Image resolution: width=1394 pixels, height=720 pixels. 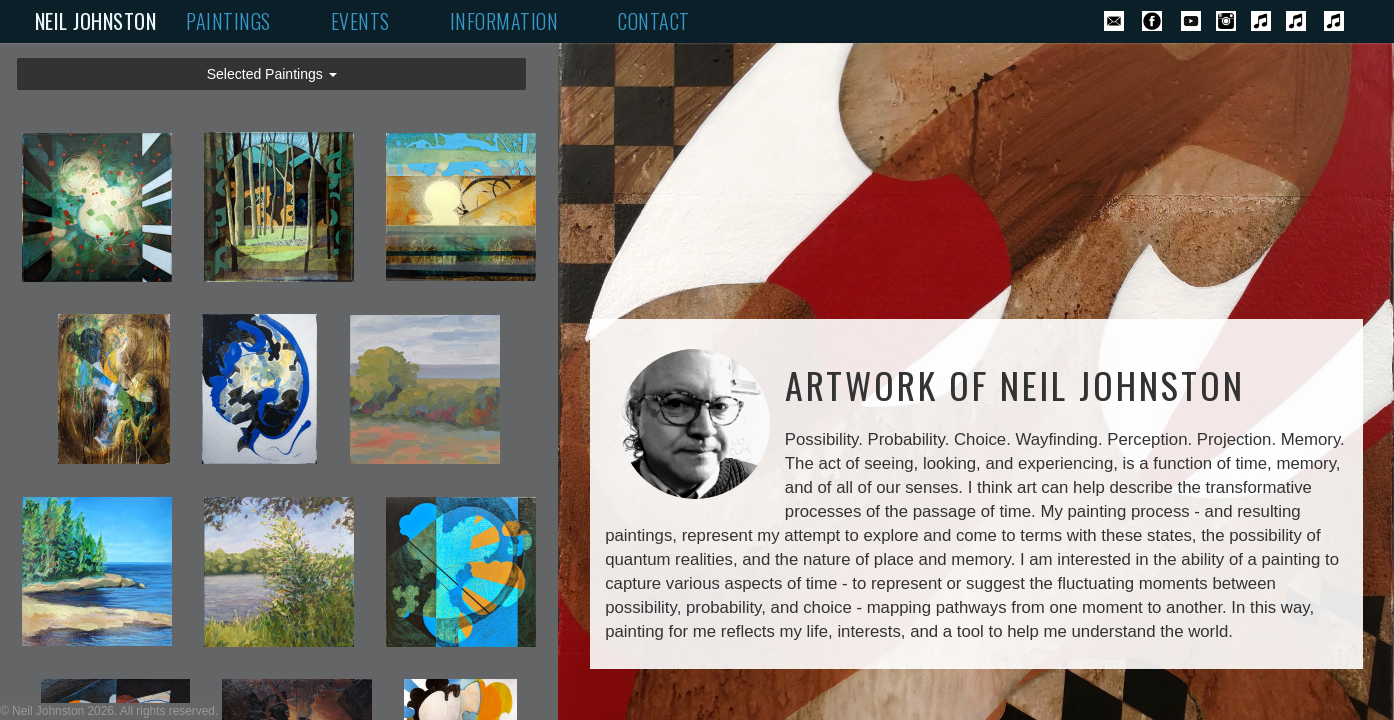 I want to click on CONTACT, so click(x=654, y=21).